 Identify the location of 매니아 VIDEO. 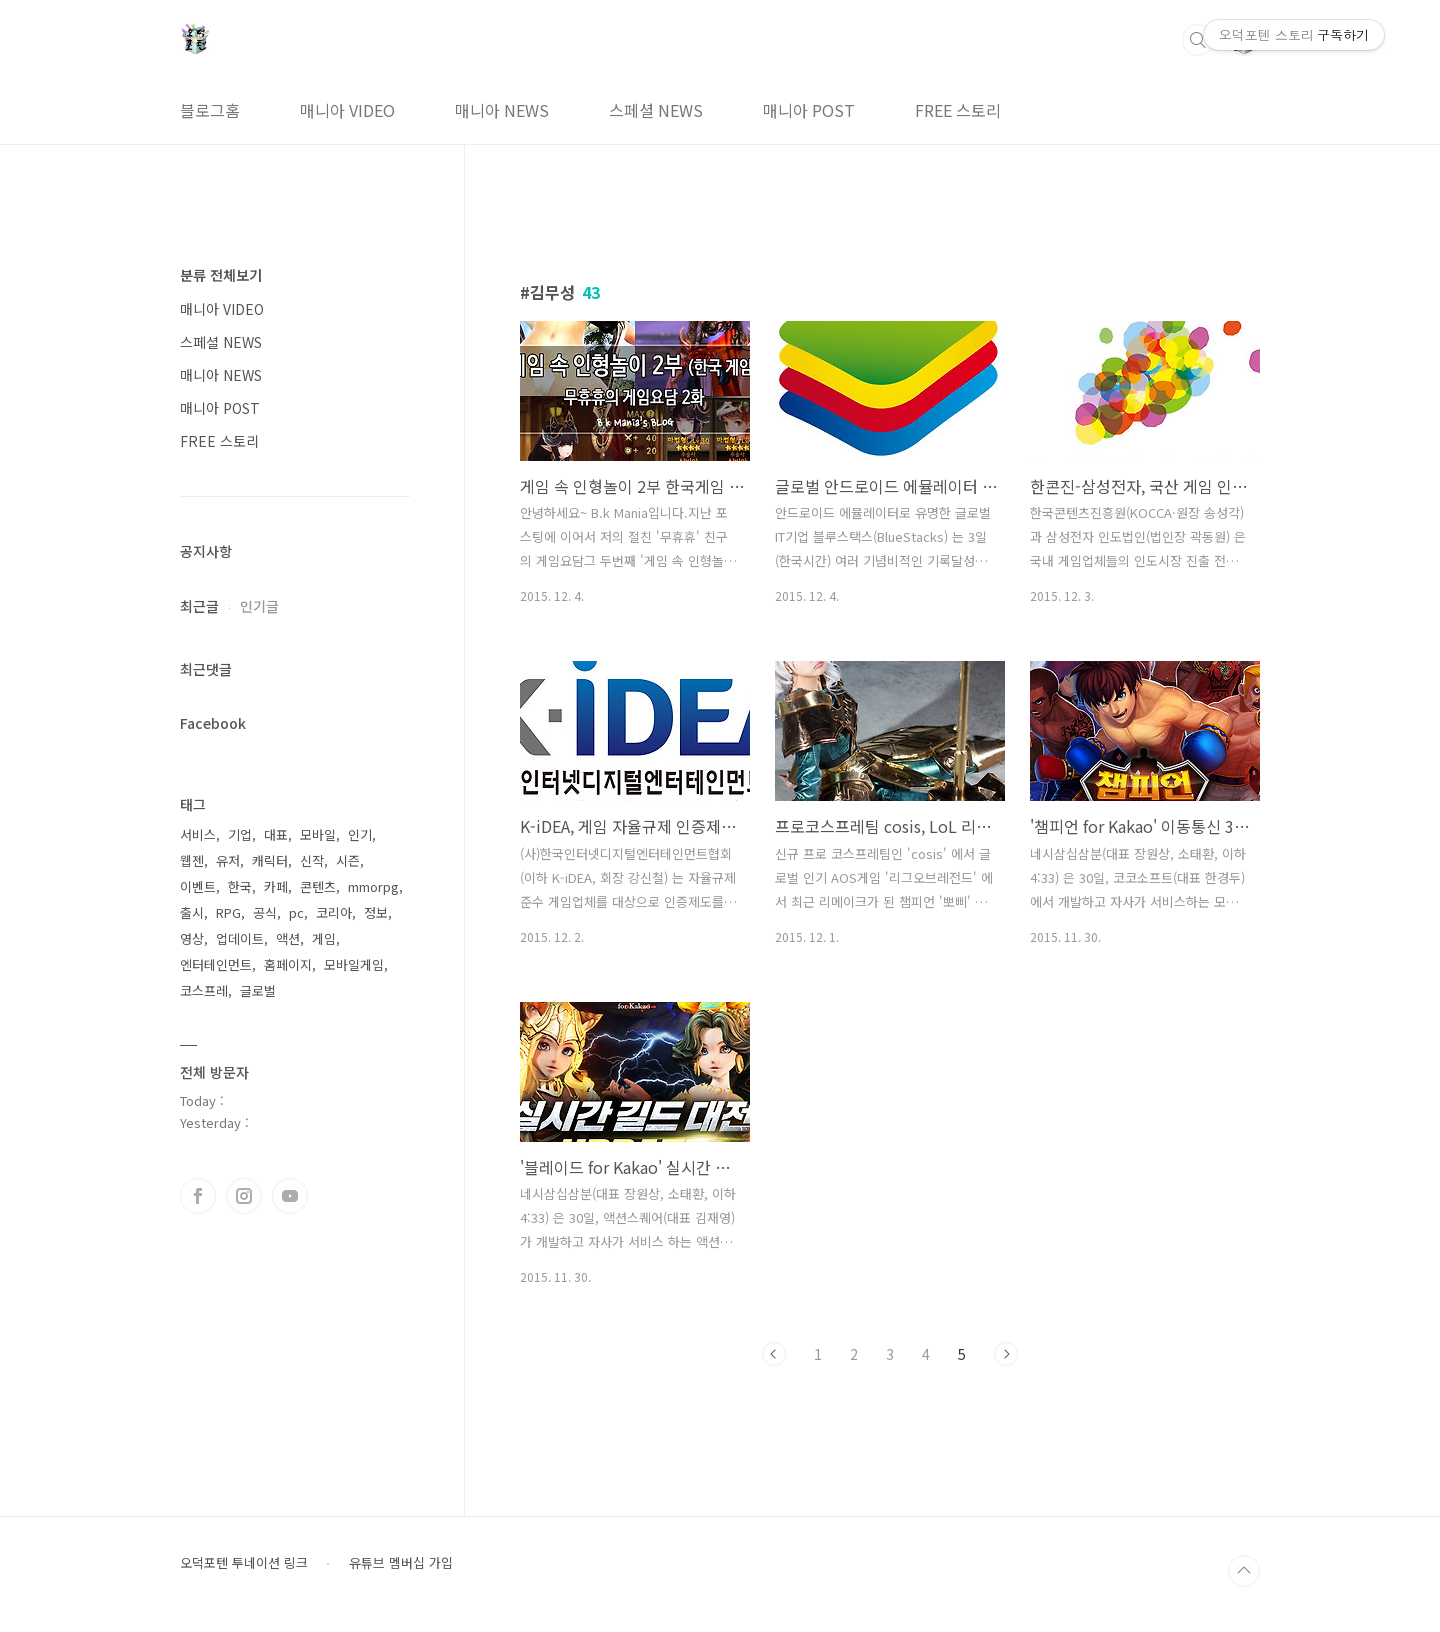
(347, 110).